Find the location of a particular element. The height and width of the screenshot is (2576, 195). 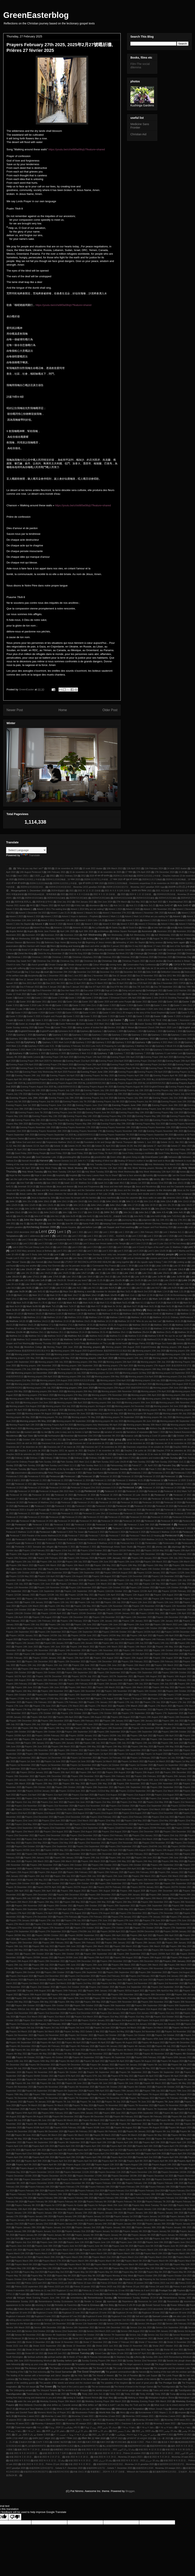

Morning prayers 21st July 2020 is located at coordinates (177, 1376).